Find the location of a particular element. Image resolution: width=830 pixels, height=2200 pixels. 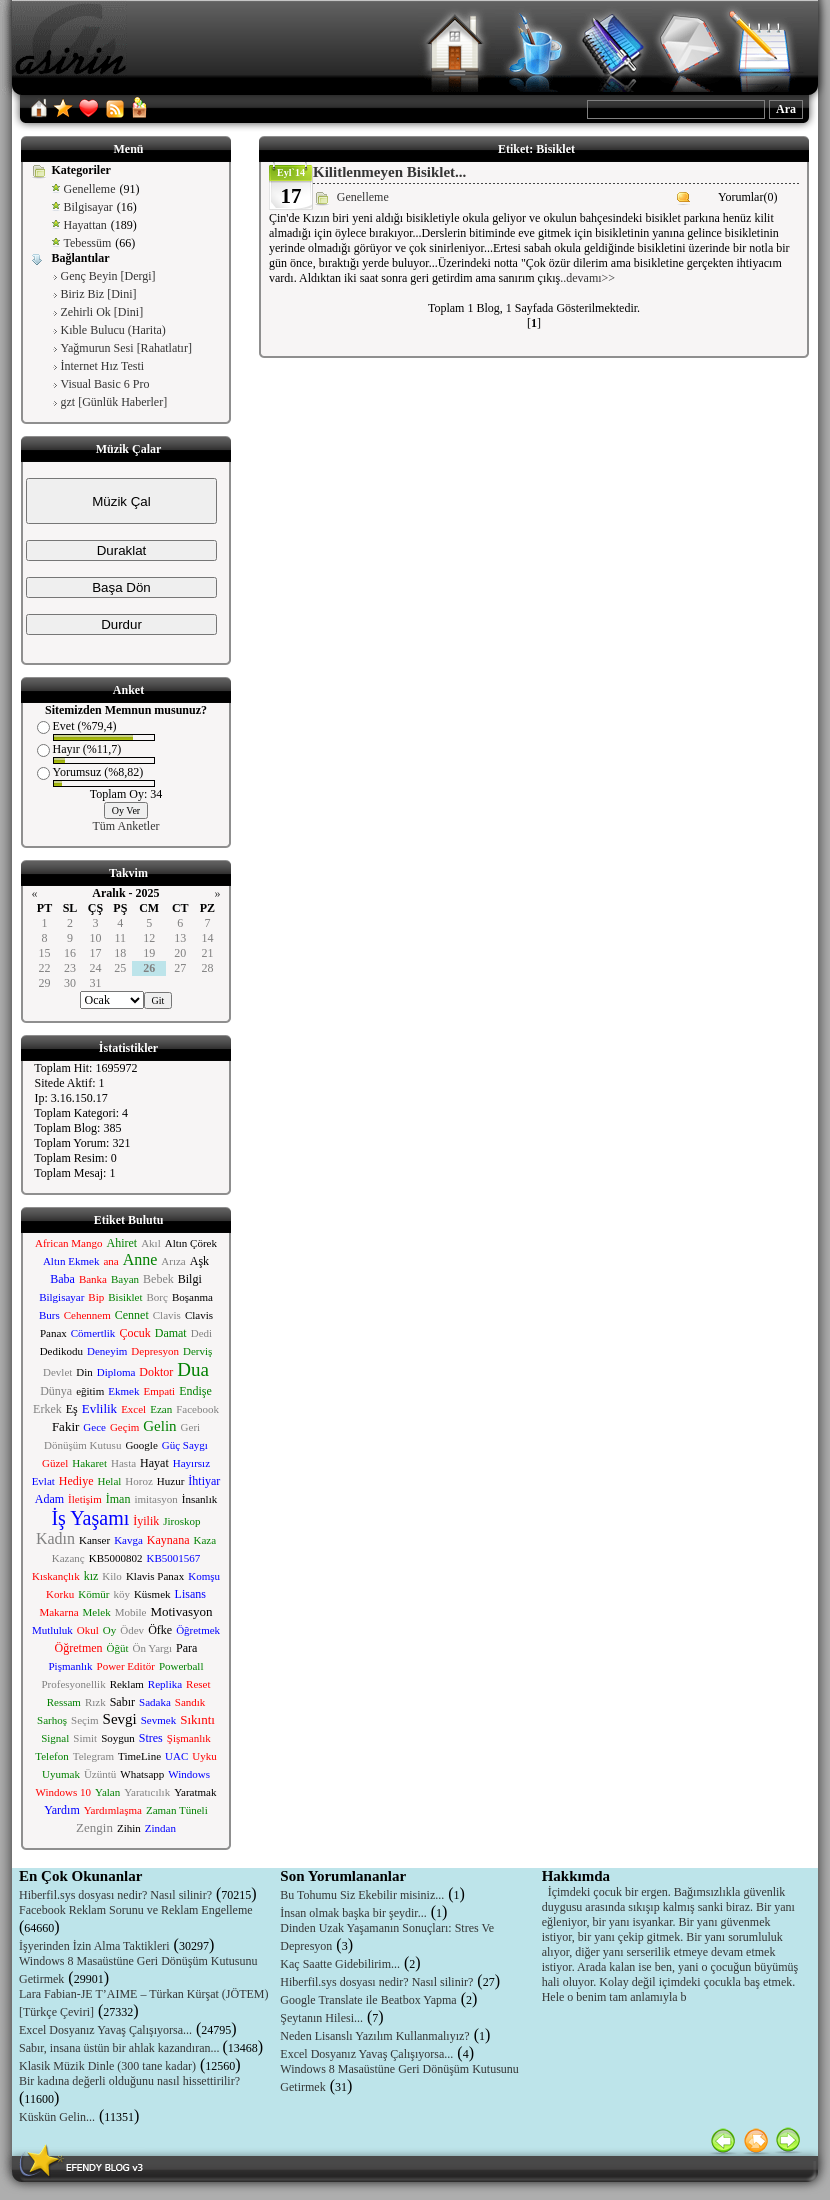

..devamı>> is located at coordinates (587, 278).